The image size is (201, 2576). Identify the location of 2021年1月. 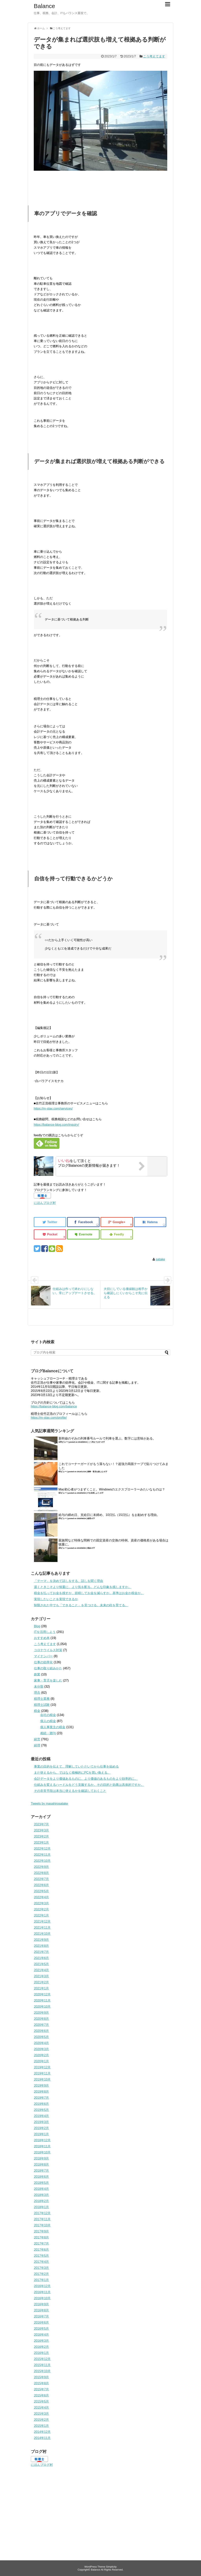
(41, 1988).